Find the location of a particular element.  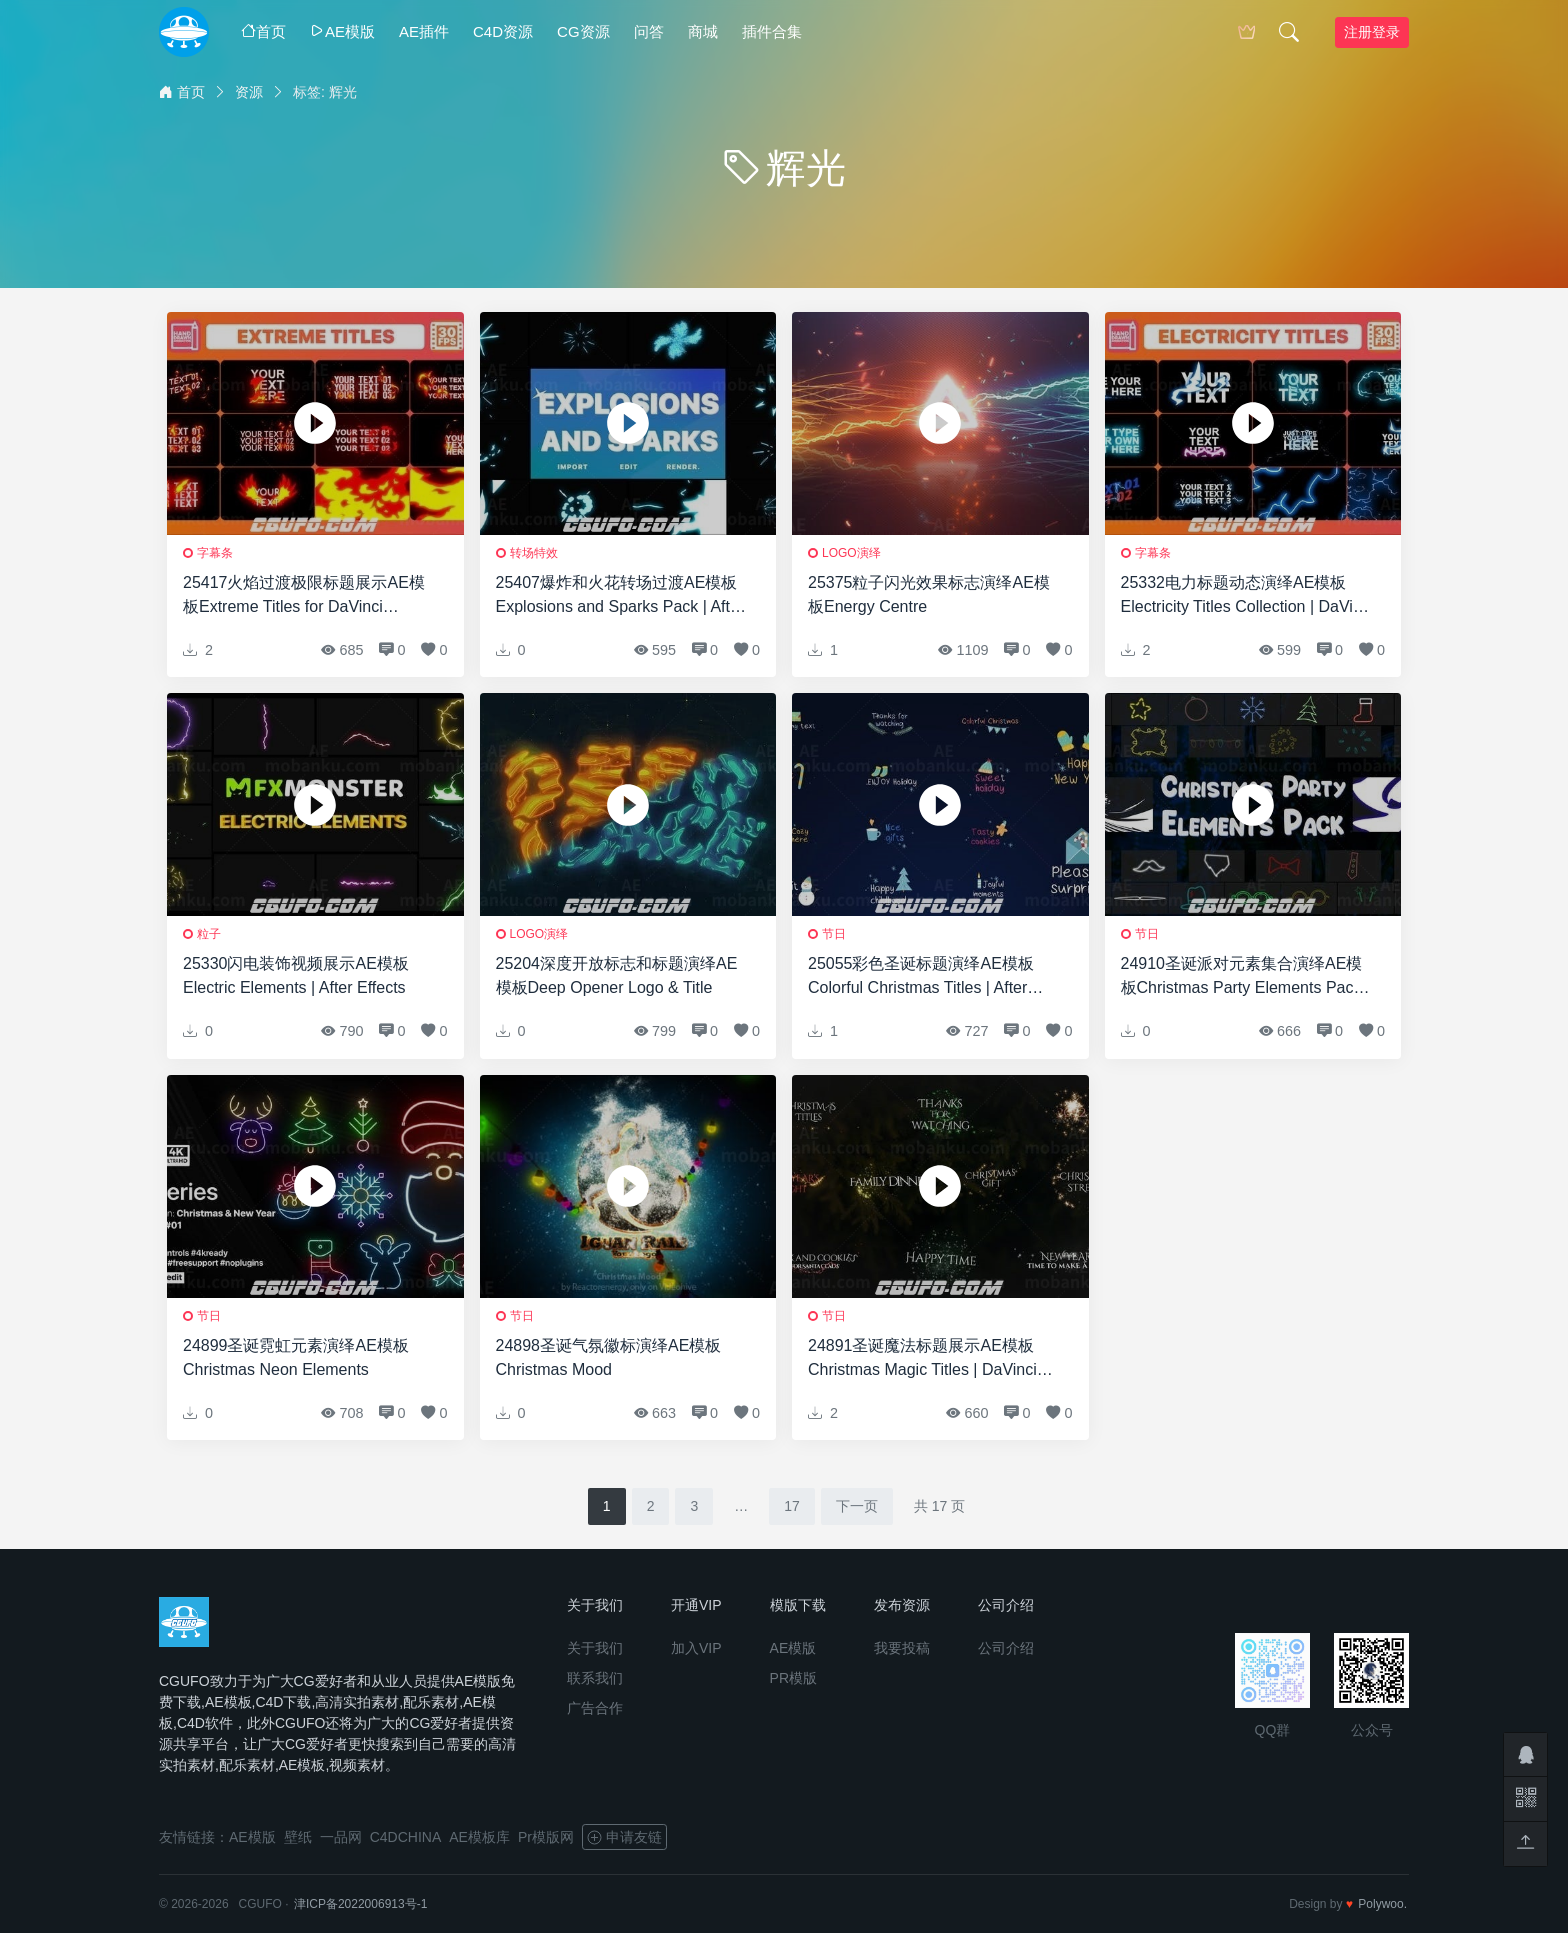

申请友链 is located at coordinates (624, 1837).